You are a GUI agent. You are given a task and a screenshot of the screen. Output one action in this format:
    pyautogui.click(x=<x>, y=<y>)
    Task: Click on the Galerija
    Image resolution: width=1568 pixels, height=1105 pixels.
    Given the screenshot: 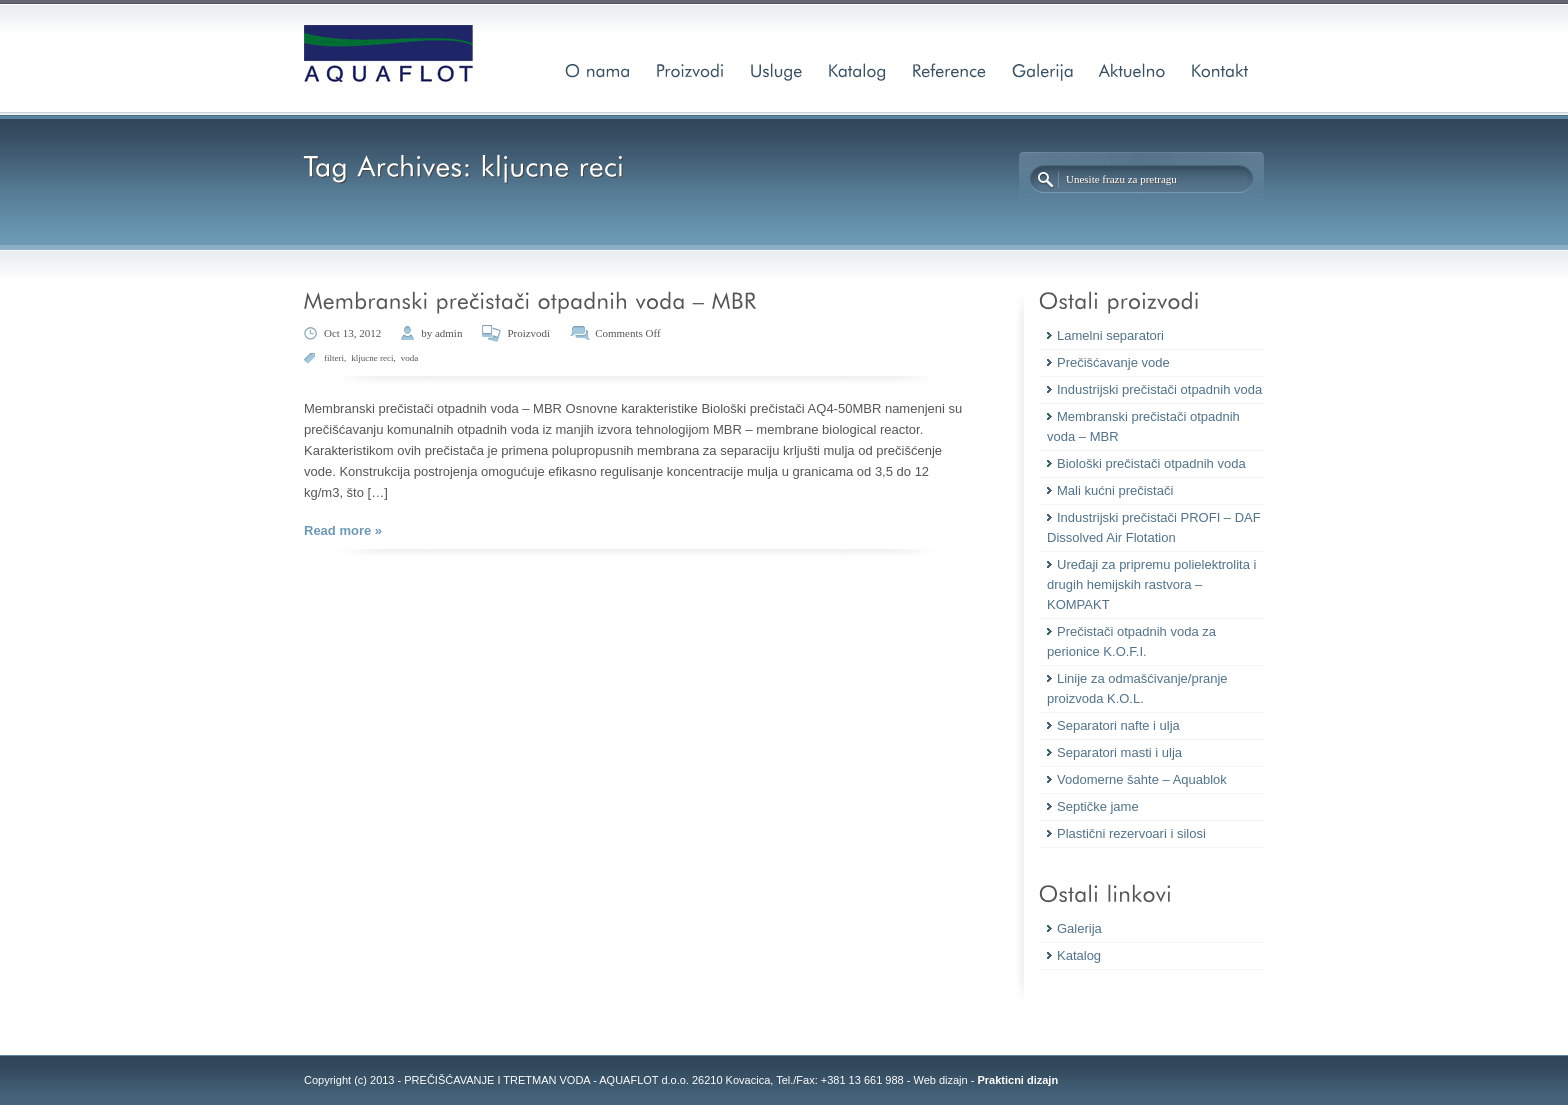 What is the action you would take?
    pyautogui.click(x=1079, y=928)
    